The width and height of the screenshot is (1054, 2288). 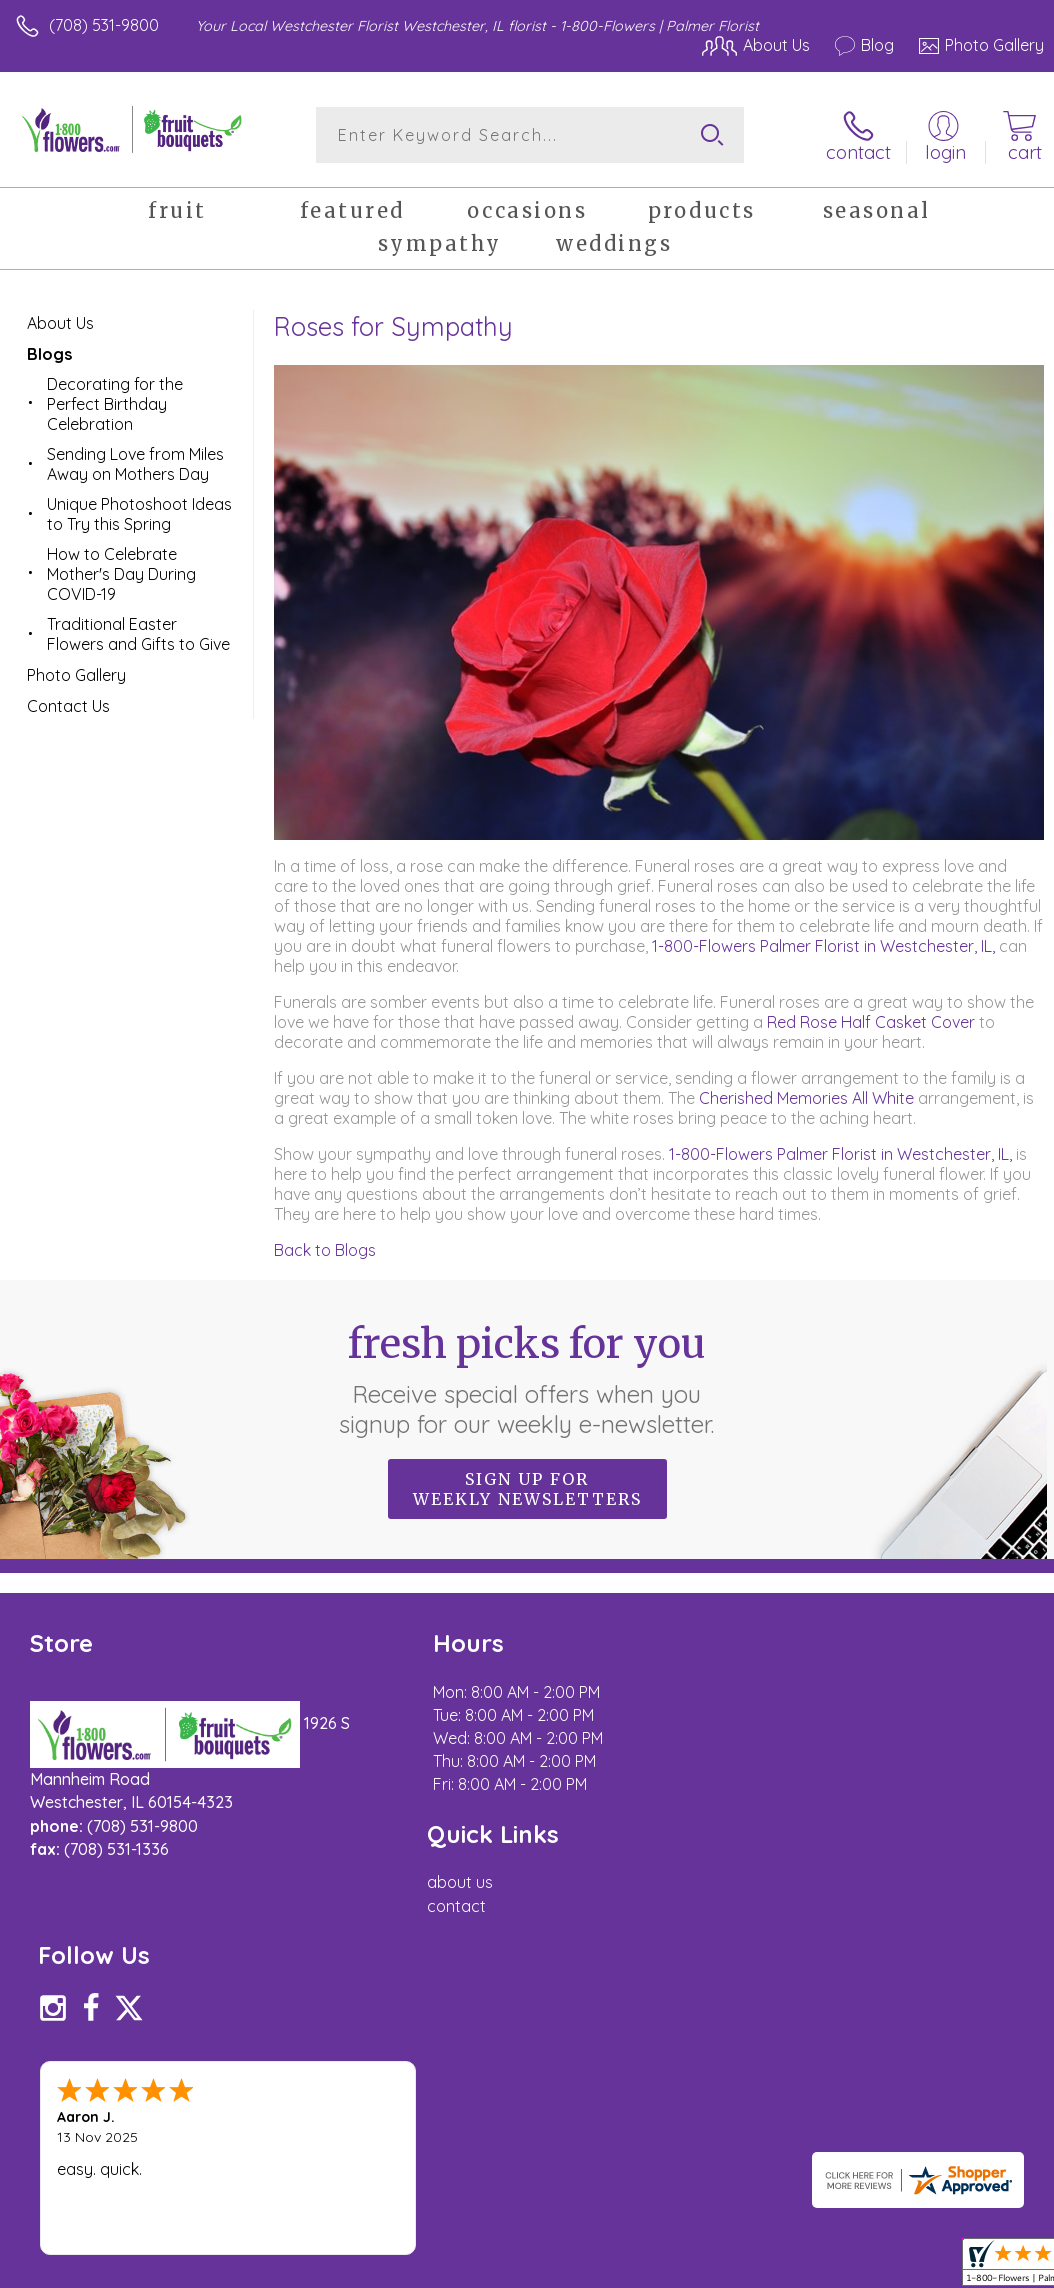 What do you see at coordinates (871, 1022) in the screenshot?
I see `Red Rose Half Casket Cover` at bounding box center [871, 1022].